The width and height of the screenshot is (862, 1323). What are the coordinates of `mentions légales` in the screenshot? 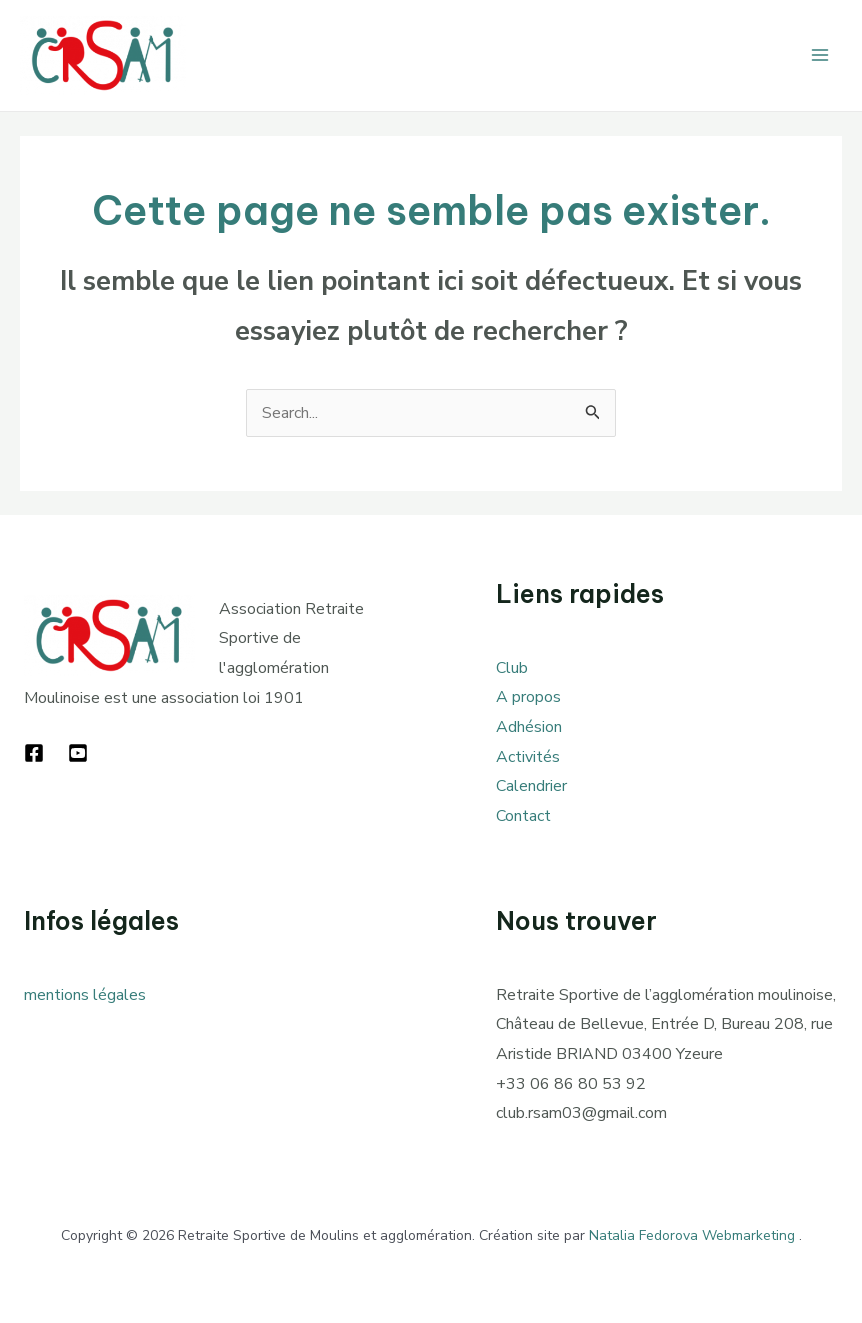 It's located at (85, 995).